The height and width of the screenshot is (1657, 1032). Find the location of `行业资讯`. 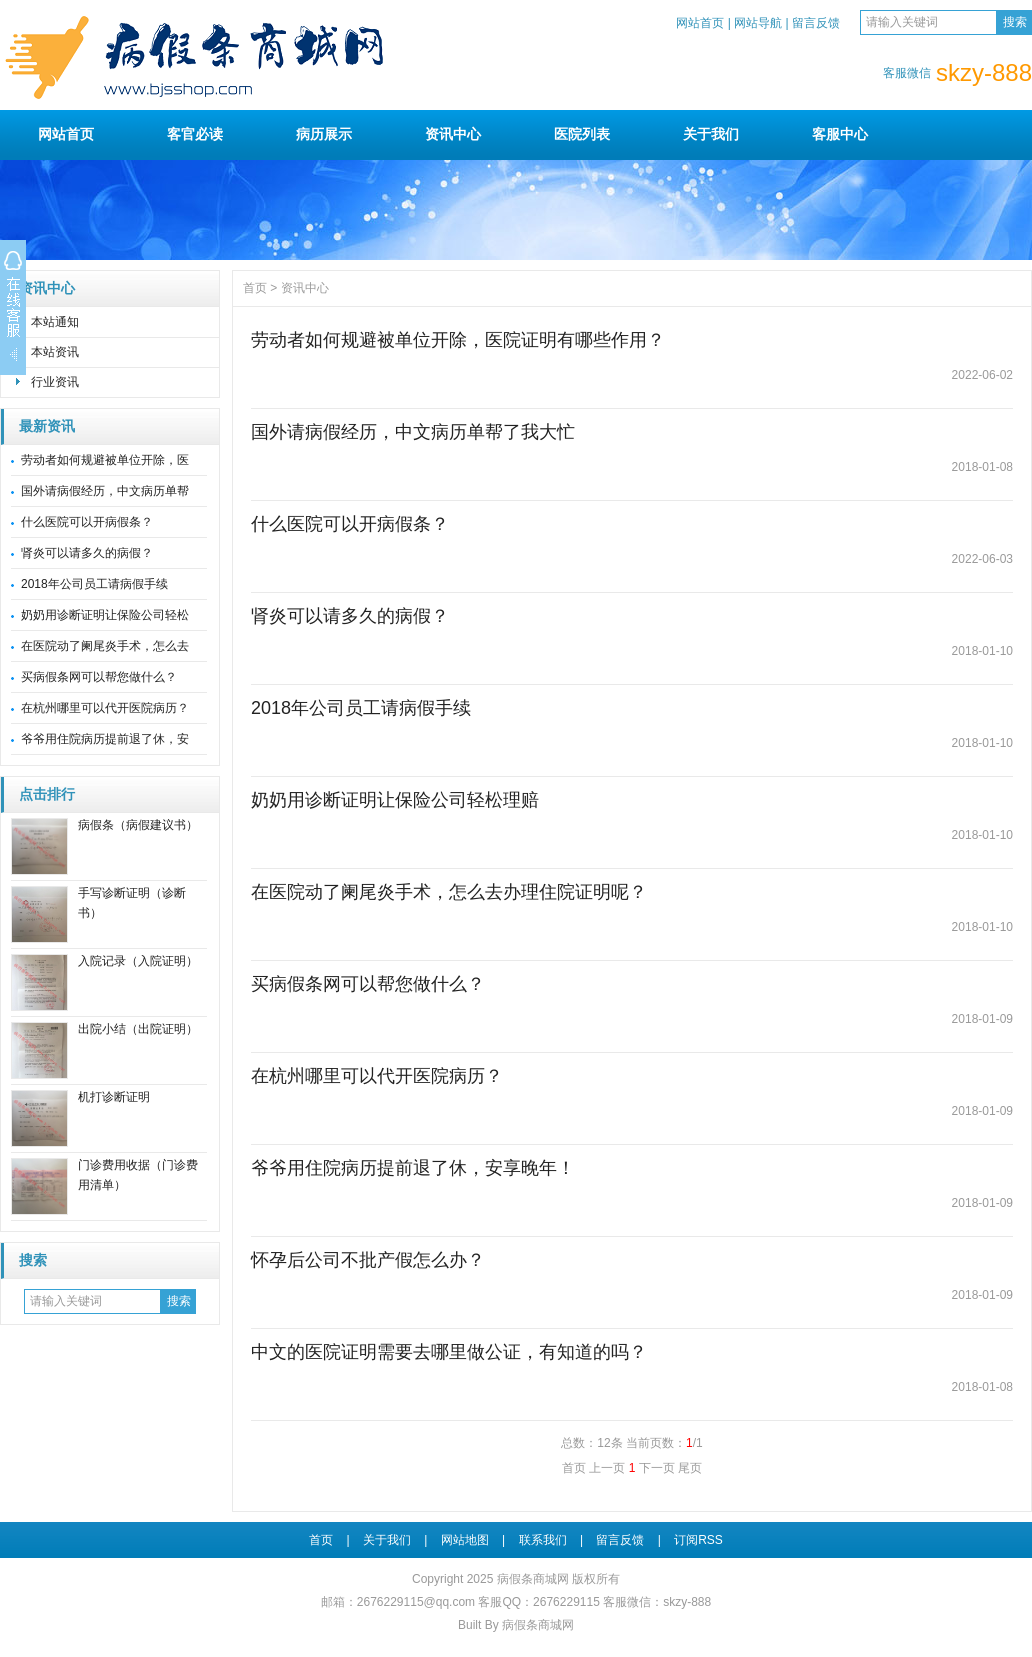

行业资讯 is located at coordinates (55, 382).